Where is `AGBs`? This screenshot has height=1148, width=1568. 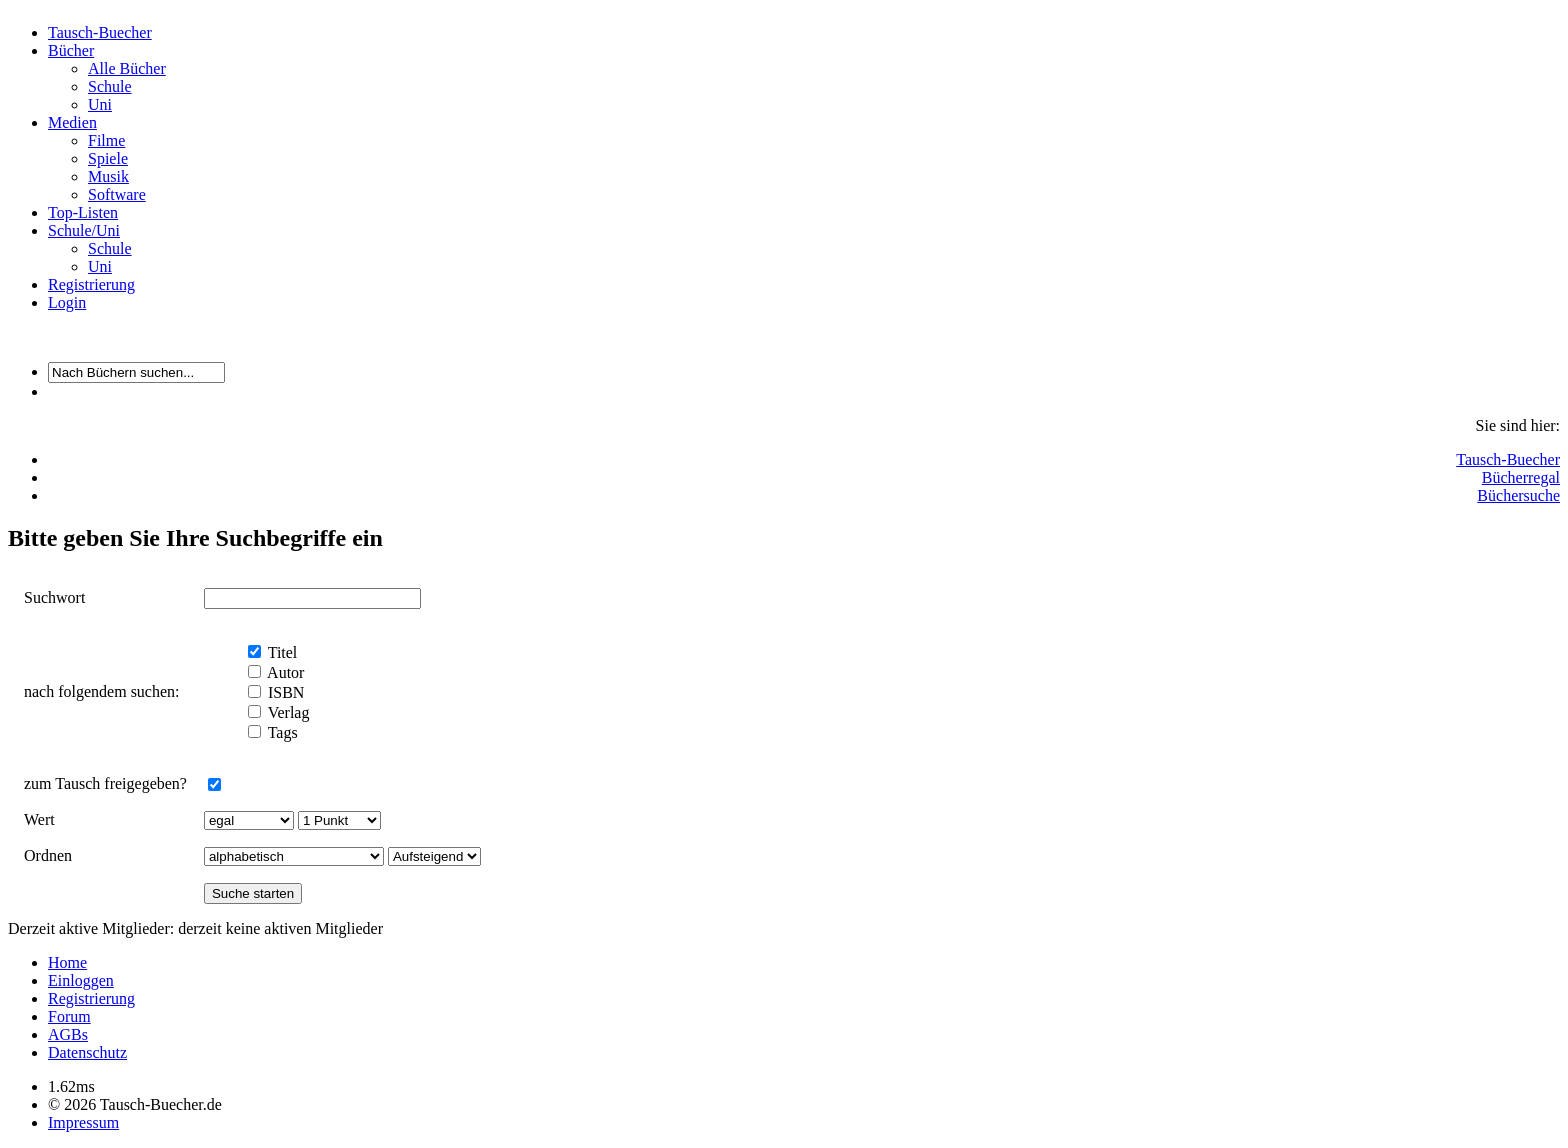 AGBs is located at coordinates (68, 1034).